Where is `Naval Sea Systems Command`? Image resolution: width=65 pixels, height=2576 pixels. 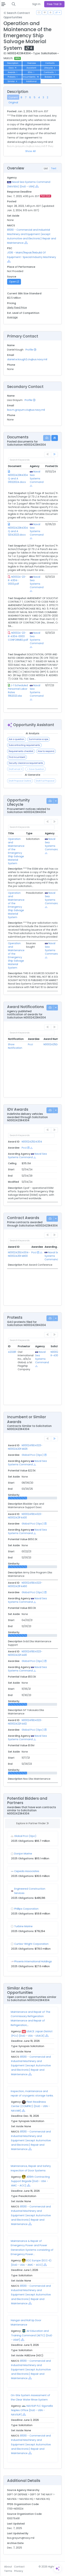 Naval Sea Systems Command is located at coordinates (37, 477).